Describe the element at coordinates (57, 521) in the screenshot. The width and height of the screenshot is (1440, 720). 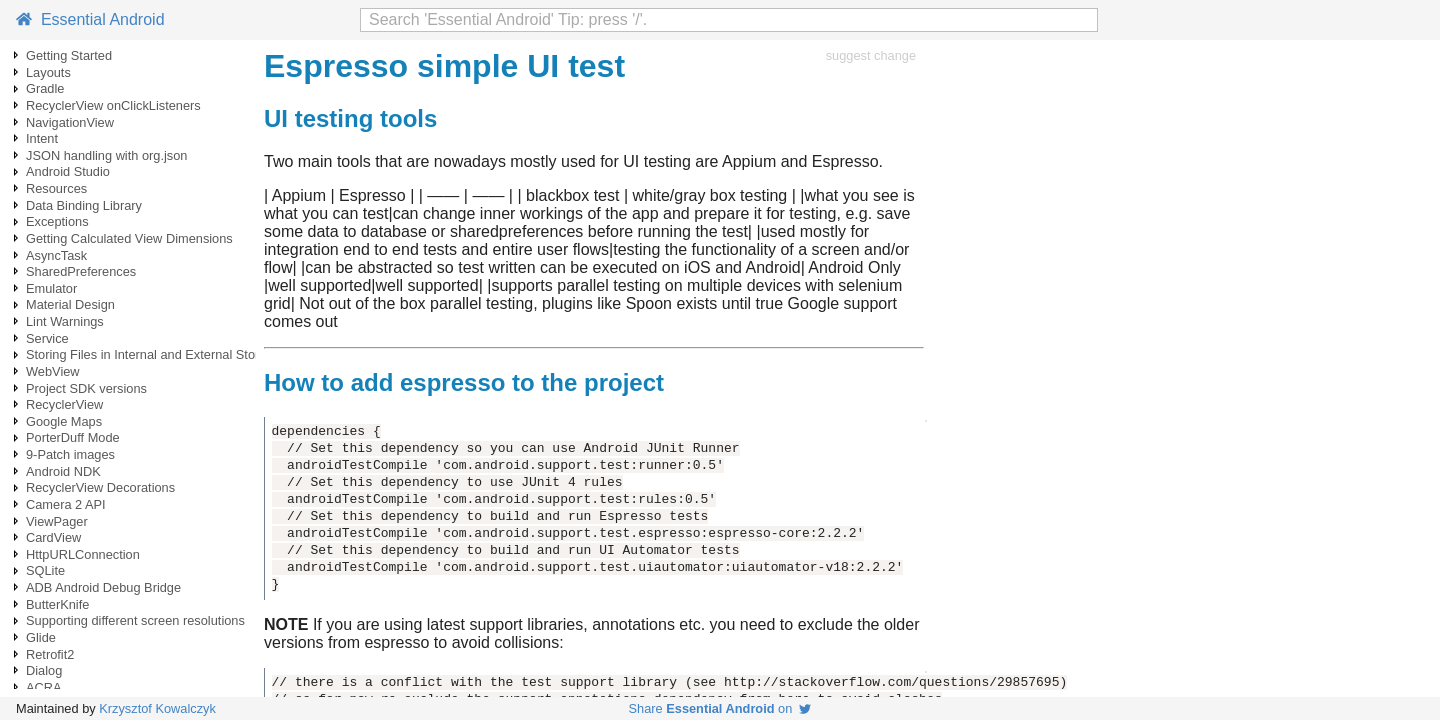
I see `ViewPager` at that location.